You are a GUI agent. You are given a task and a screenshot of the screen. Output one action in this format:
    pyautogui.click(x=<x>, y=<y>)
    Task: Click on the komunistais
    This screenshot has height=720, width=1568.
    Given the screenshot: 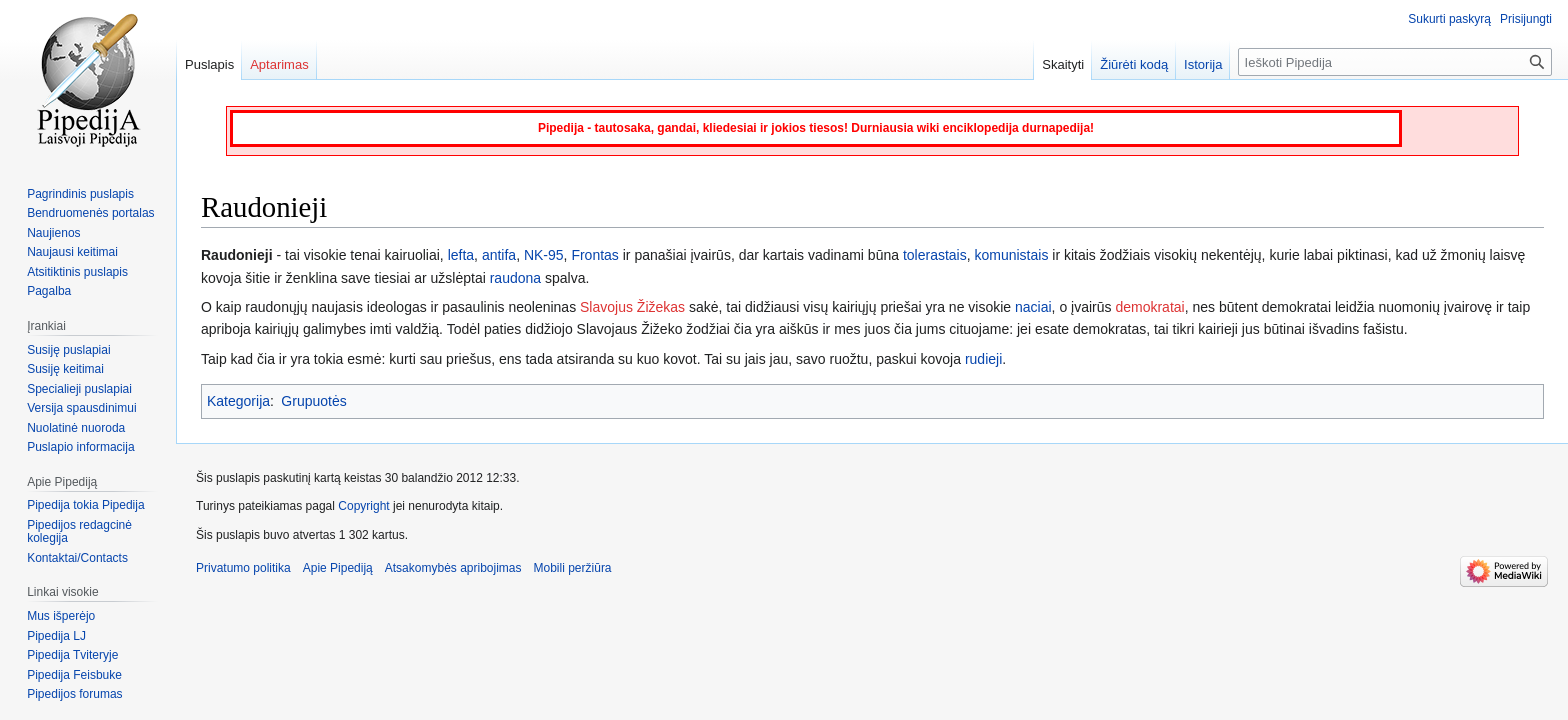 What is the action you would take?
    pyautogui.click(x=1011, y=255)
    